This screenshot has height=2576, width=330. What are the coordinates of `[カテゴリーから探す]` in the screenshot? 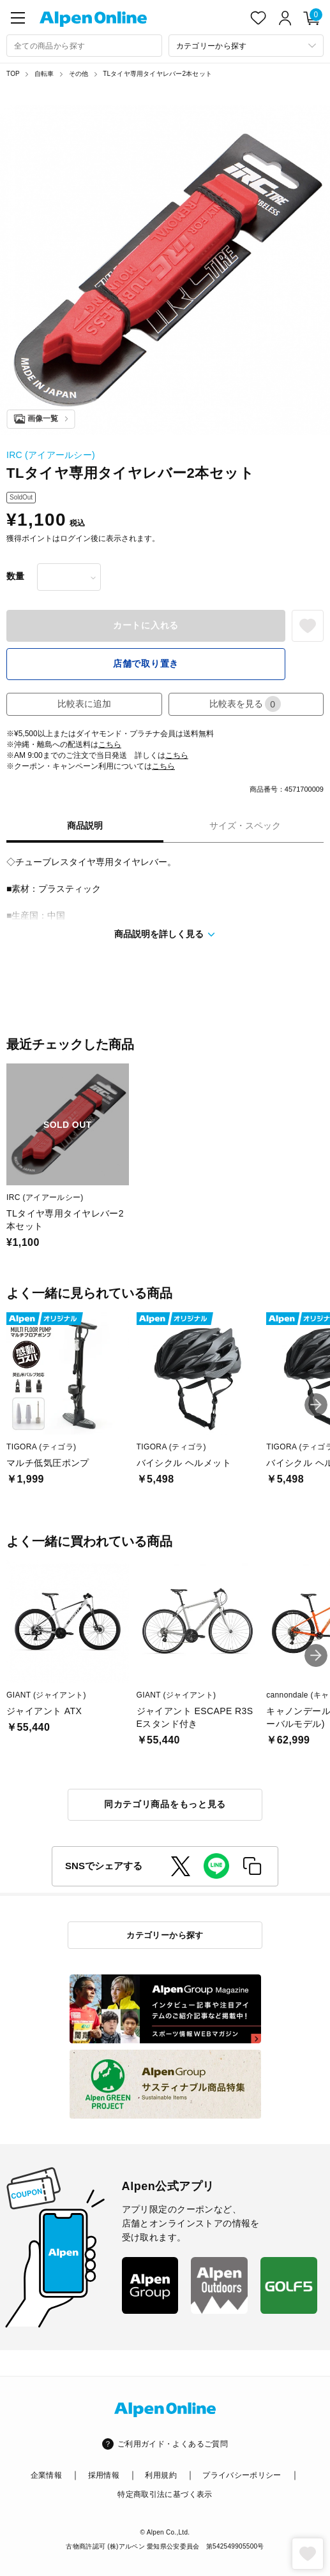 It's located at (246, 45).